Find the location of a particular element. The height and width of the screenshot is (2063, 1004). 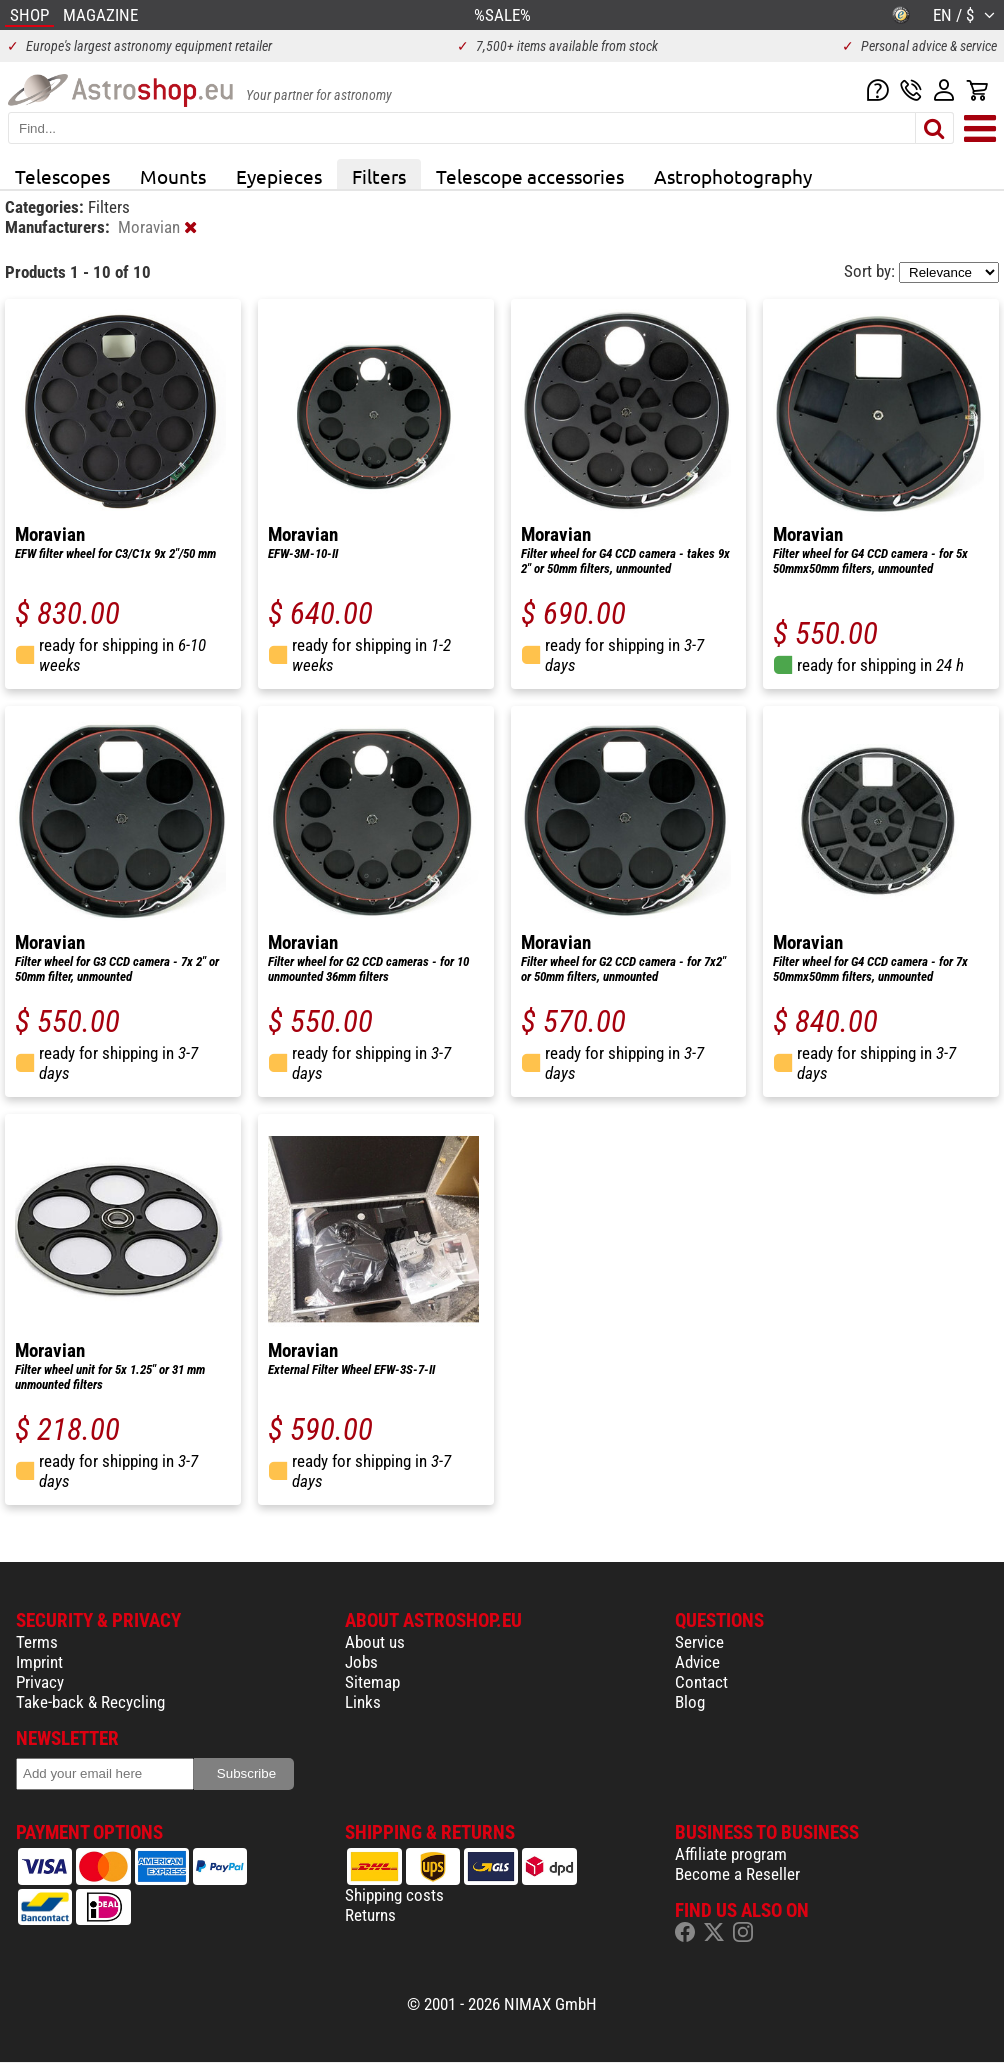

Eyepieces is located at coordinates (279, 176).